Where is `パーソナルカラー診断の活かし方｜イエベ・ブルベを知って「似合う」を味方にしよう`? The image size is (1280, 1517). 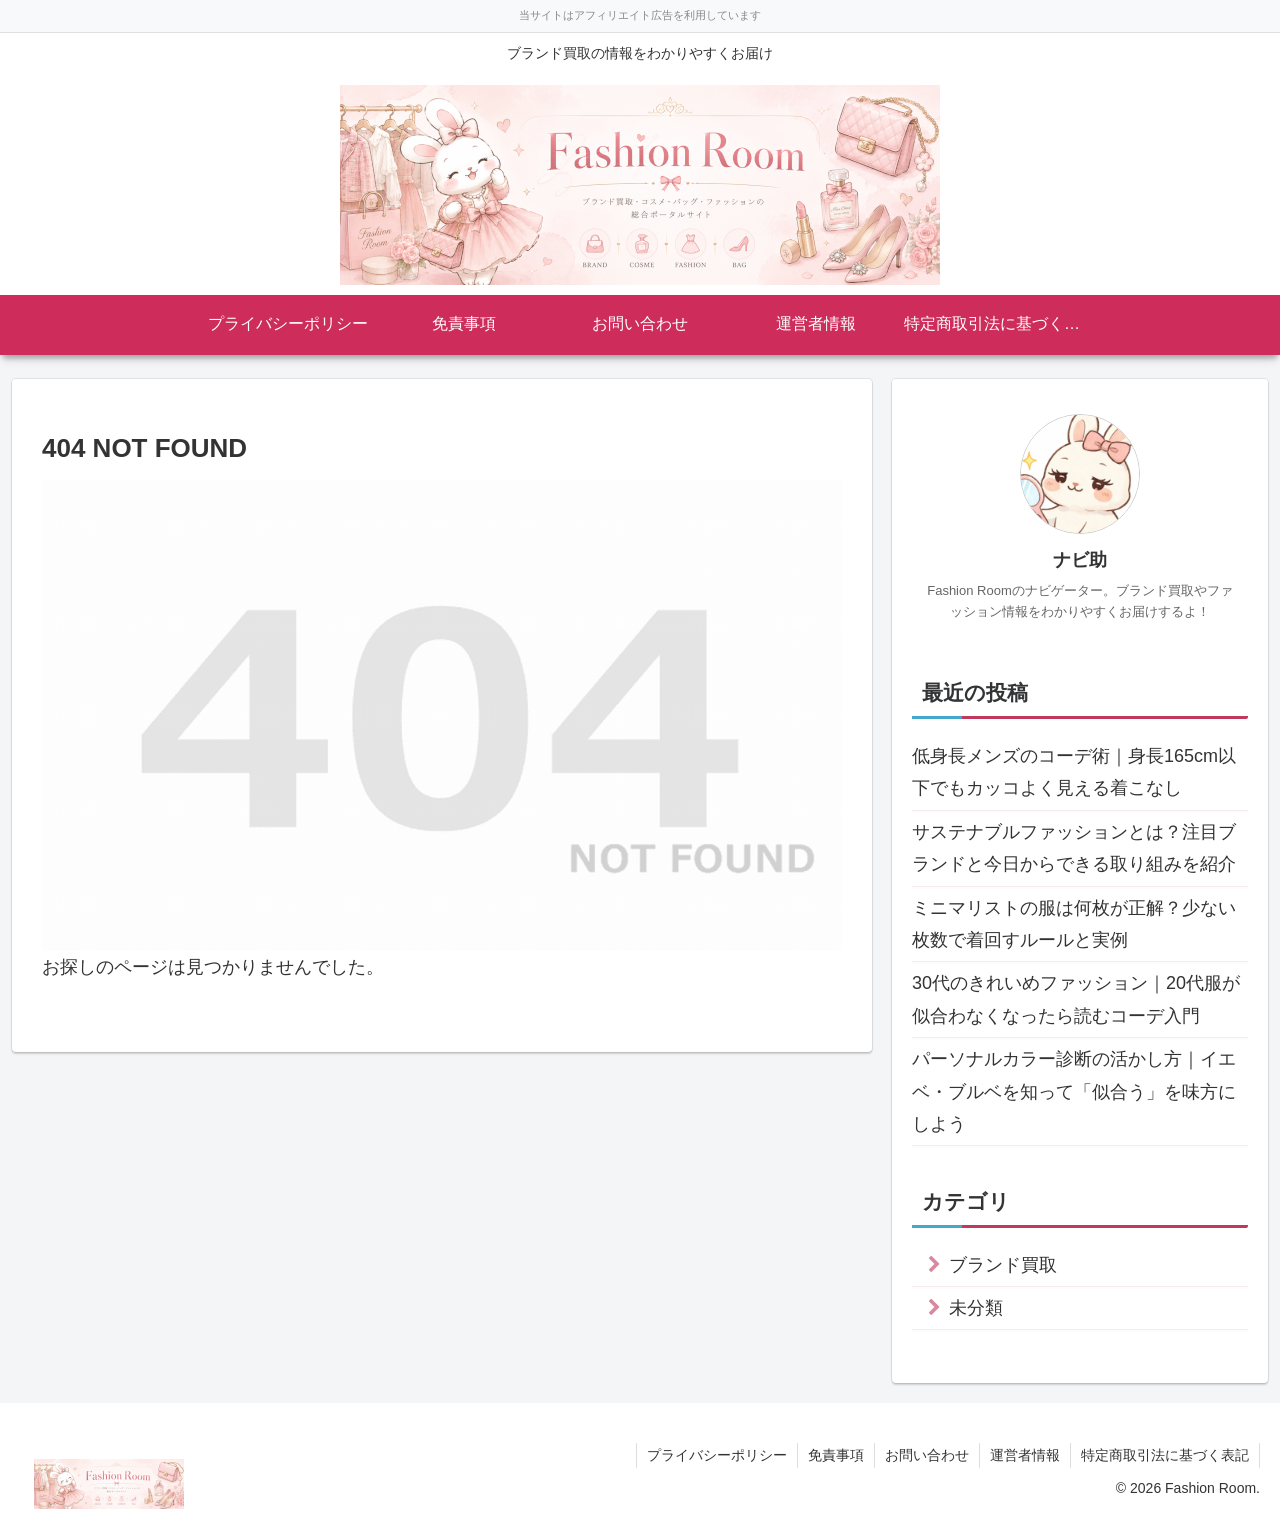
パーソナルカラー診断の活かし方｜イエベ・ブルベを知って「似合う」を味方にしよう is located at coordinates (1074, 1091).